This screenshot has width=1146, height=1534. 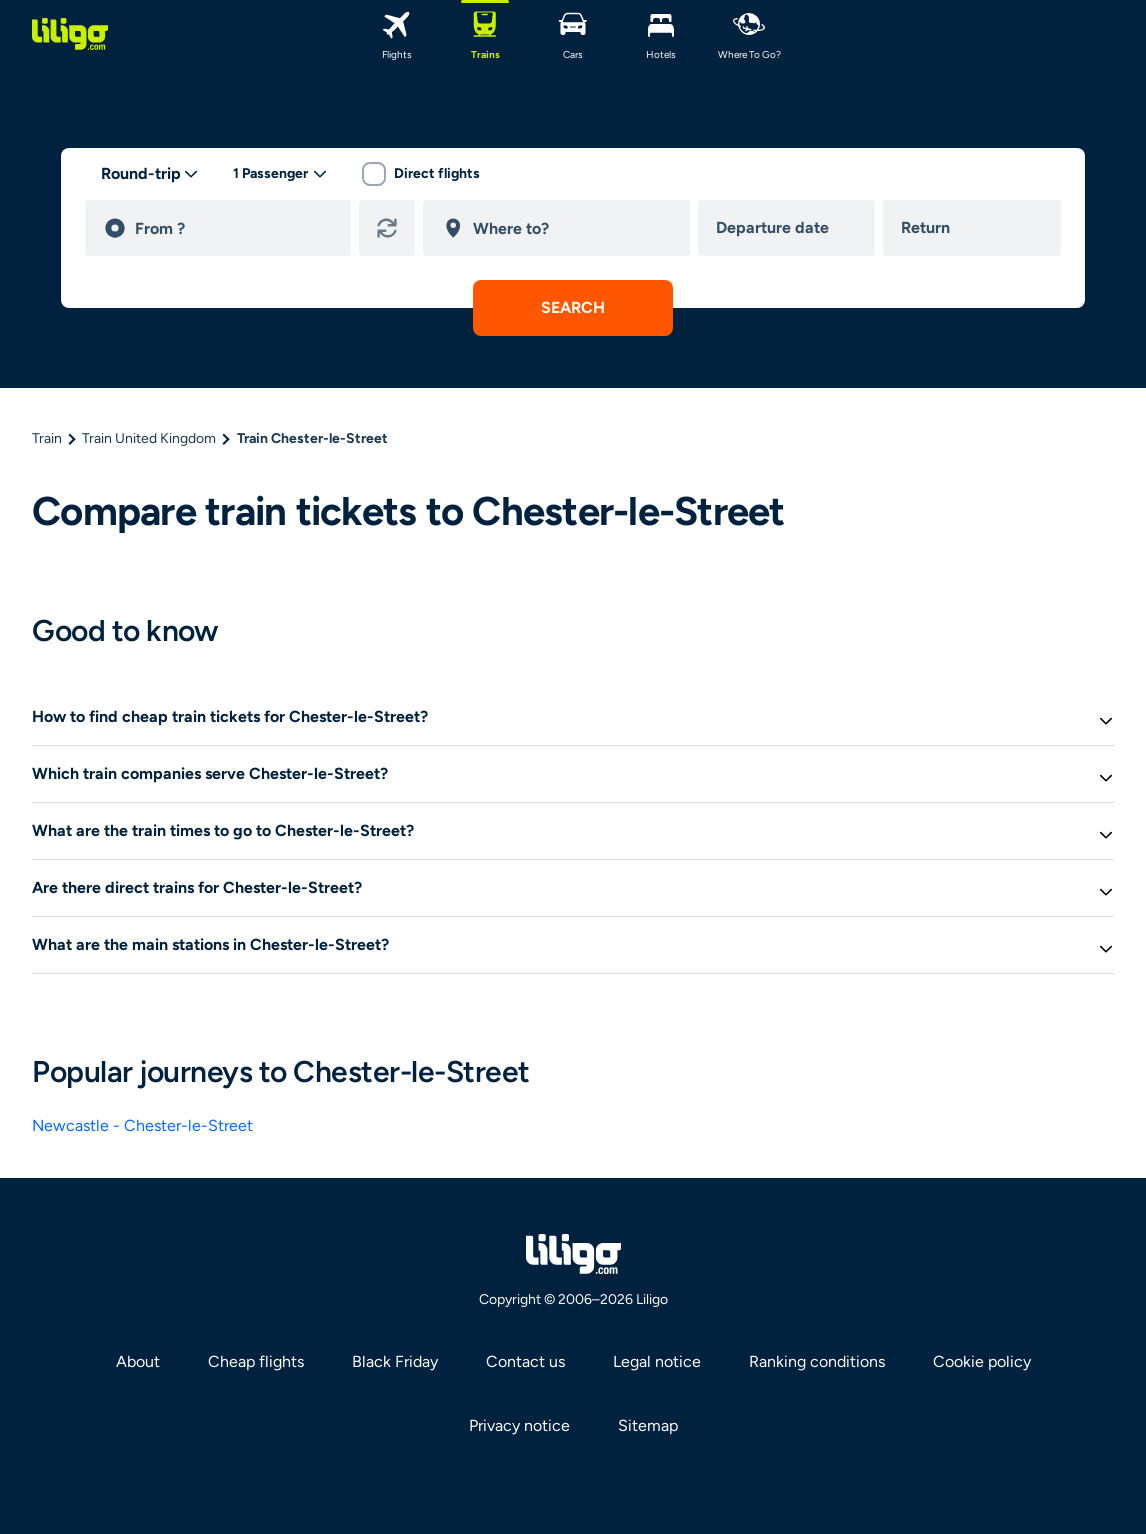 I want to click on [submit search], so click(x=573, y=308).